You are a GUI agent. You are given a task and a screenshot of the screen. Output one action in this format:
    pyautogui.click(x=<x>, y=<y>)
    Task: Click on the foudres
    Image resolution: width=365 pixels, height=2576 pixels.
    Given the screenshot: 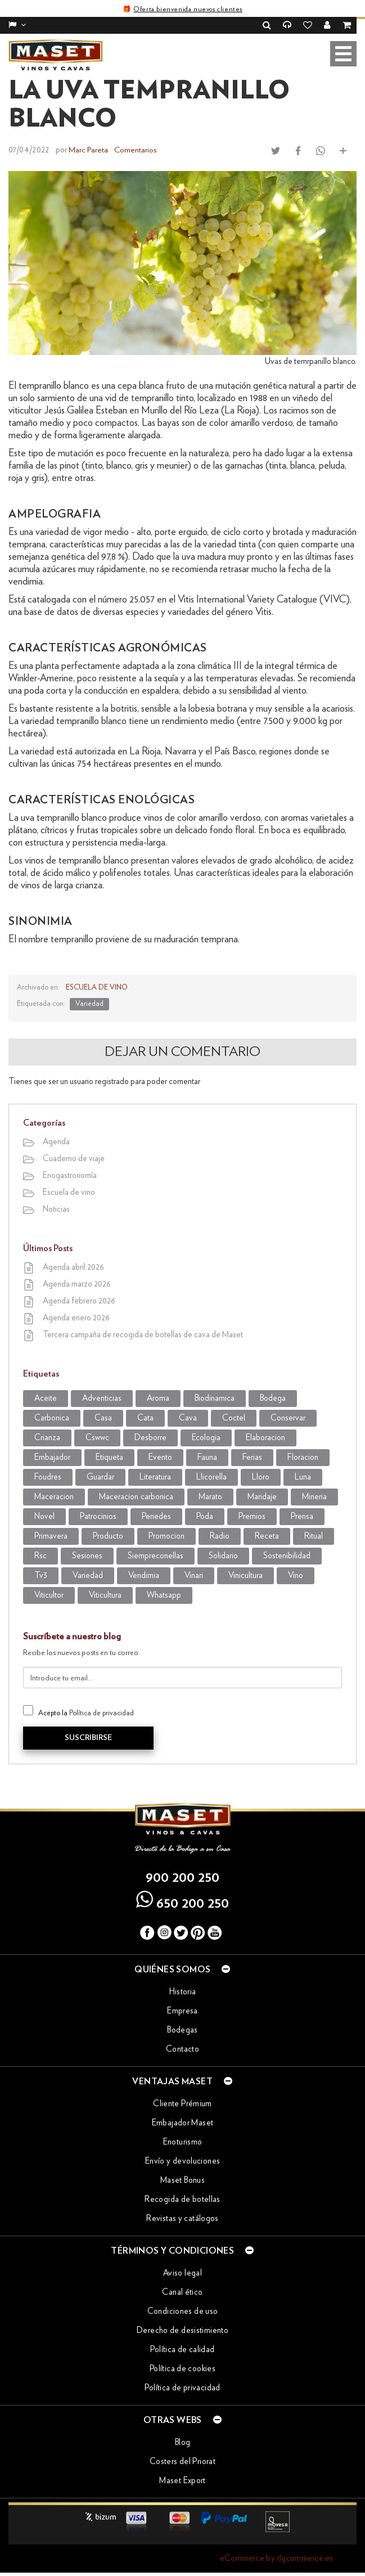 What is the action you would take?
    pyautogui.click(x=47, y=1476)
    